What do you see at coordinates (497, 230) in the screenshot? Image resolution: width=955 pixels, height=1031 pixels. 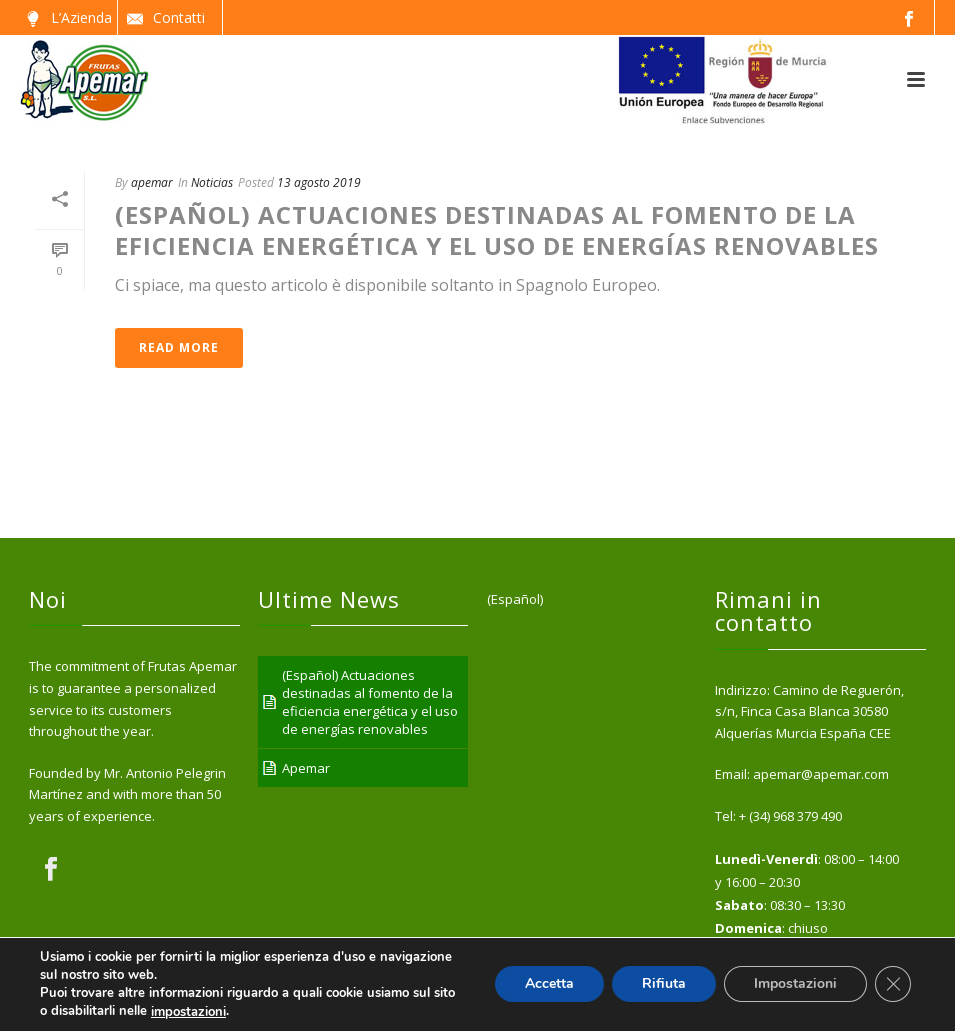 I see `(Español) Actuaciones destinadas al fomento de la eficiencia energética y el uso de energías renovables` at bounding box center [497, 230].